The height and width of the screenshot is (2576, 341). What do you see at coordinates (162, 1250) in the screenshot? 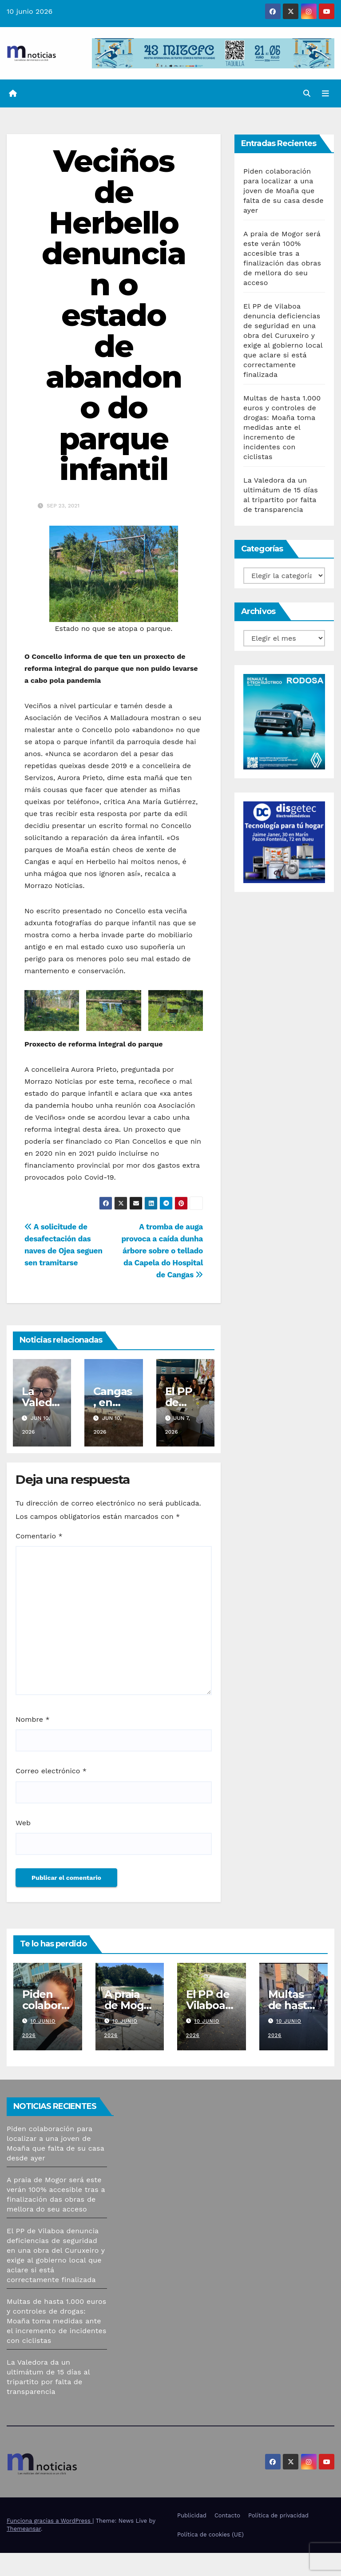
I see `A tromba de auga provoca a caída dunha árbore sobre o tellado da Capela do Hospital de Cangas` at bounding box center [162, 1250].